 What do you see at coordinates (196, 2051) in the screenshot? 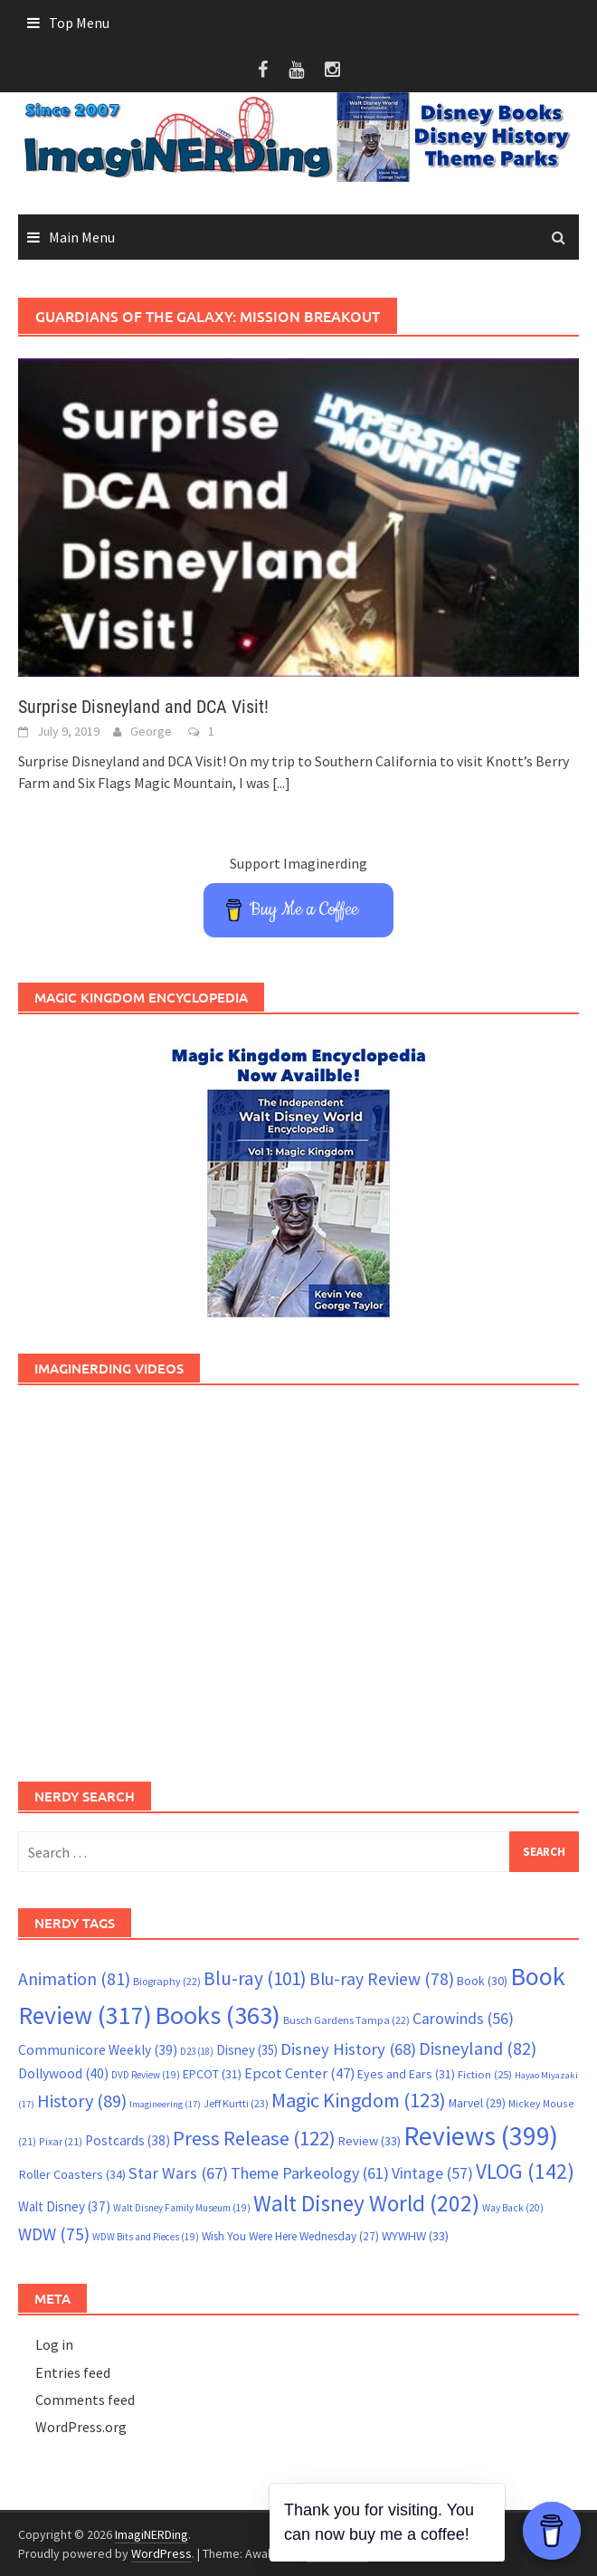
I see `D23 [D23 (18 items)]` at bounding box center [196, 2051].